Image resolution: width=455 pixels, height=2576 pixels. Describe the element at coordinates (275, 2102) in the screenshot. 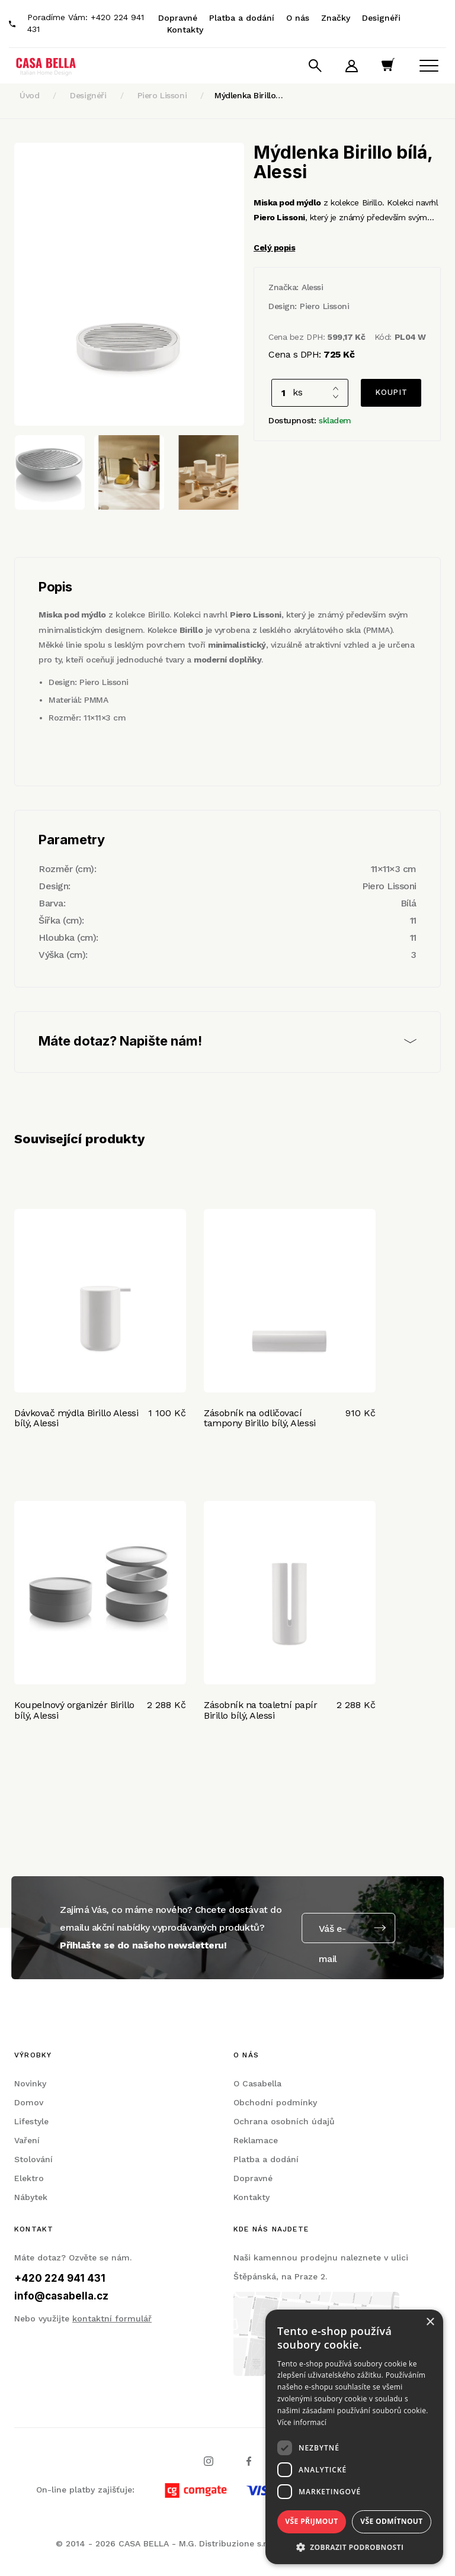

I see `Obchodní podmínky` at that location.